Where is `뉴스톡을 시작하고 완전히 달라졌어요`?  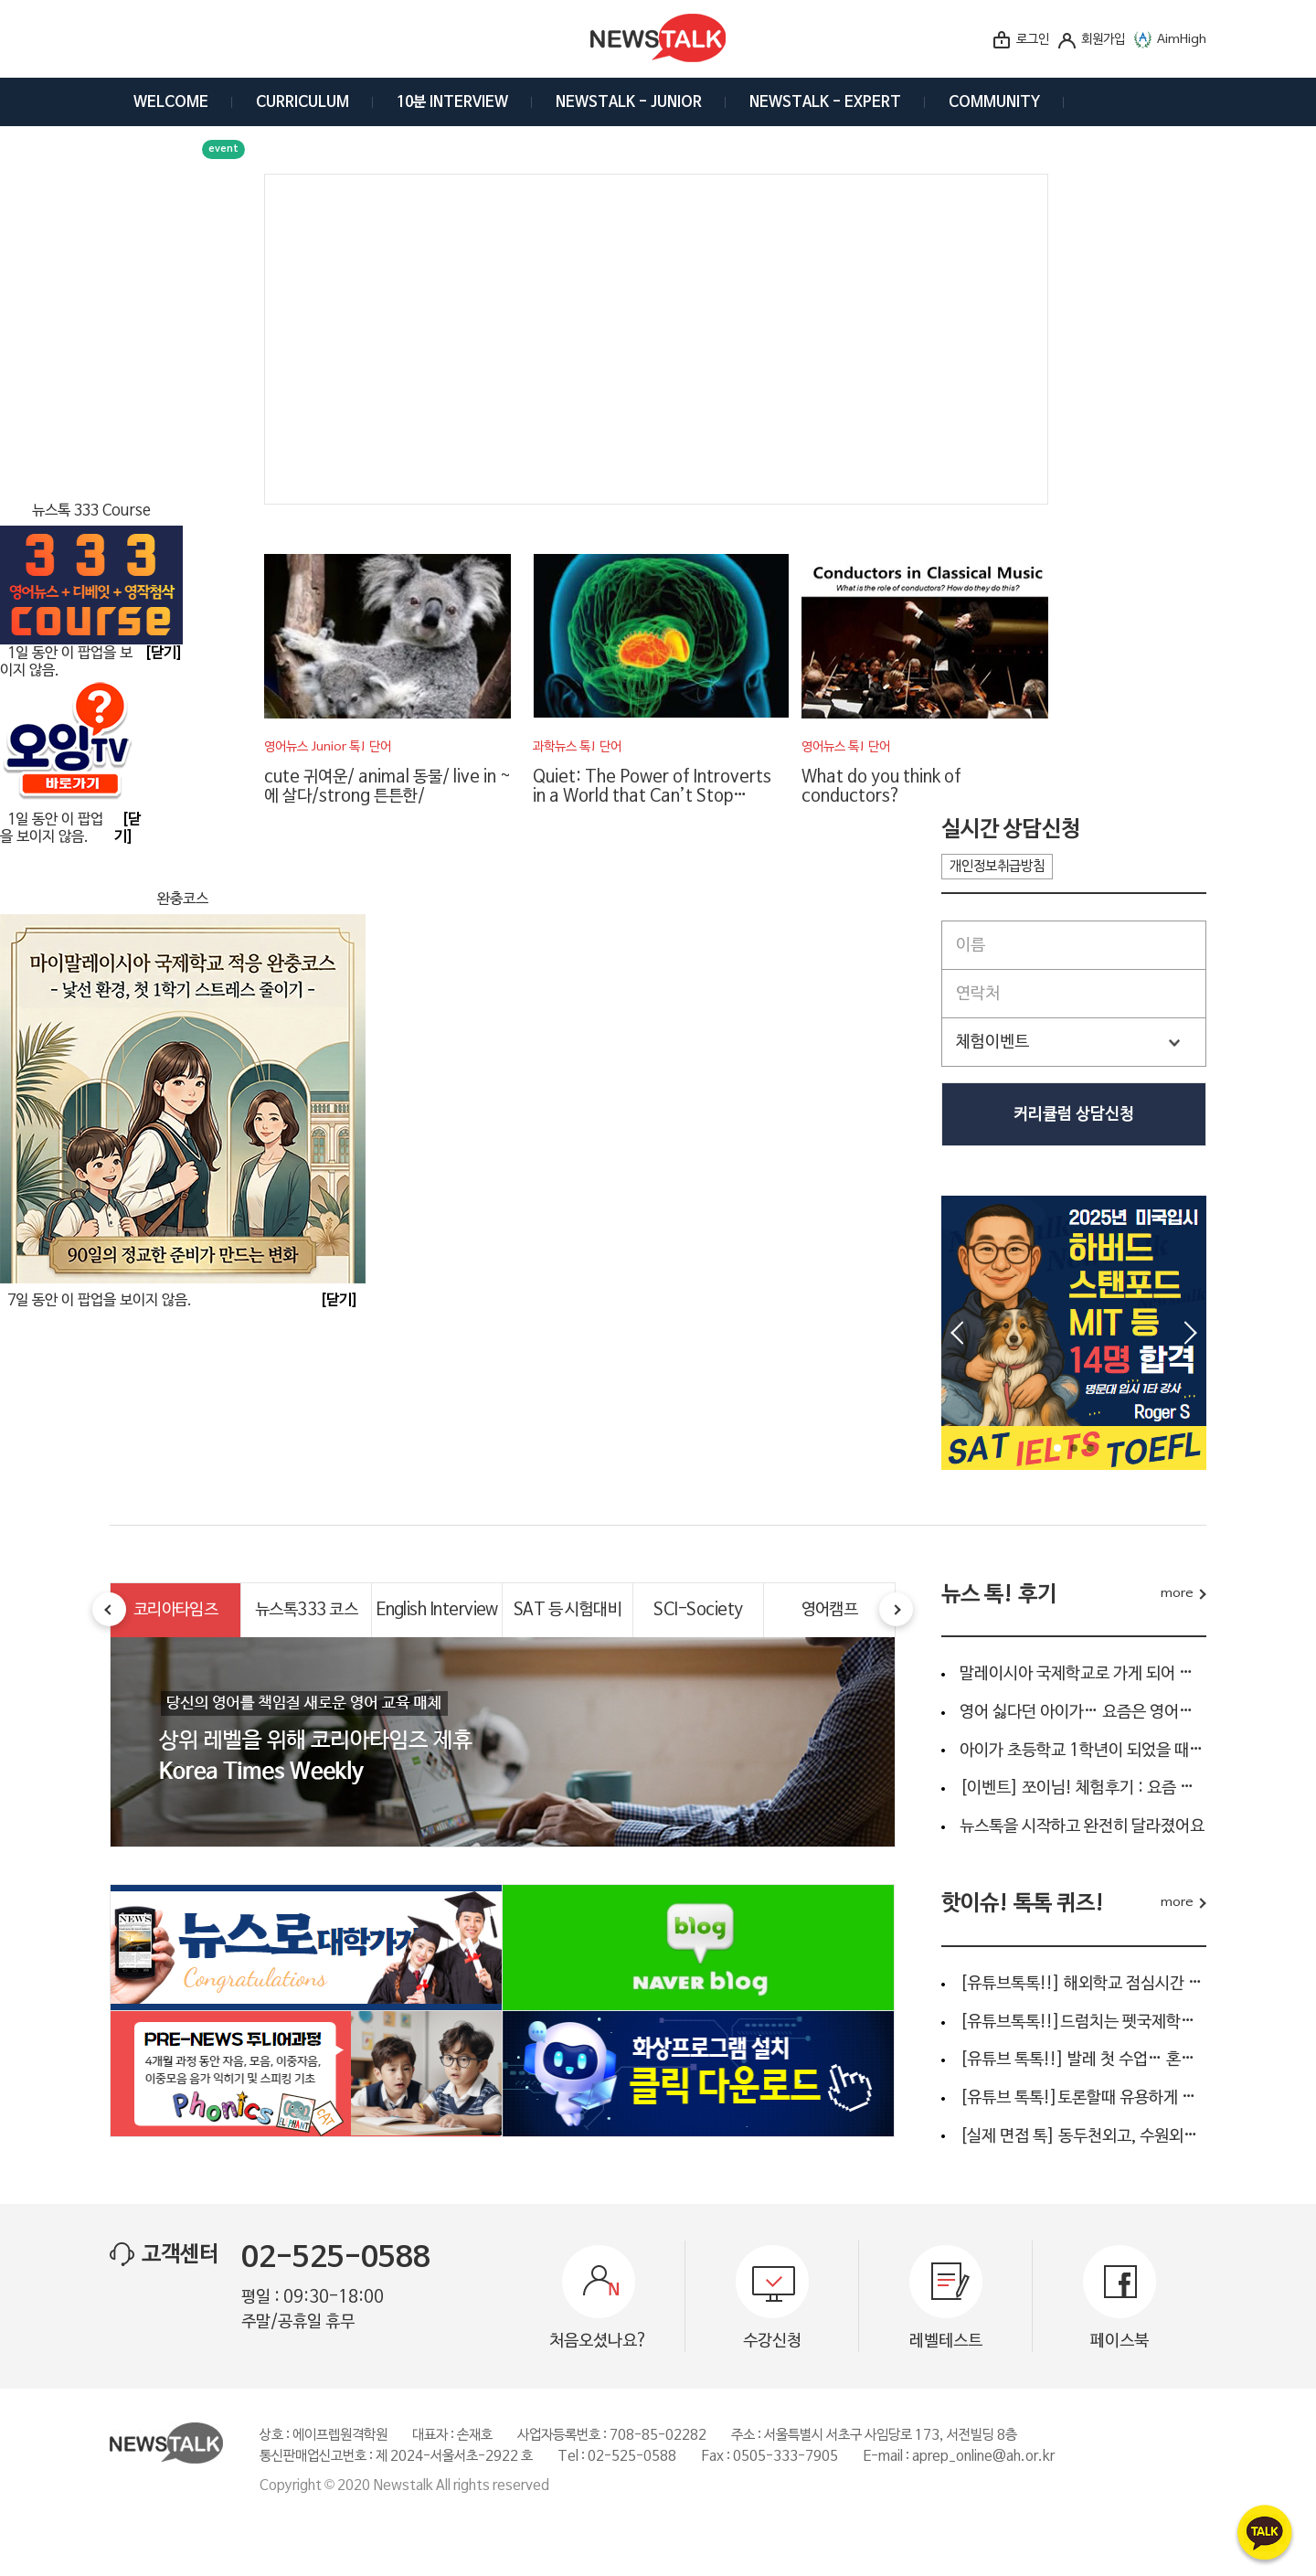 뉴스톡을 시작하고 완전히 달라졌어요 is located at coordinates (1082, 1826).